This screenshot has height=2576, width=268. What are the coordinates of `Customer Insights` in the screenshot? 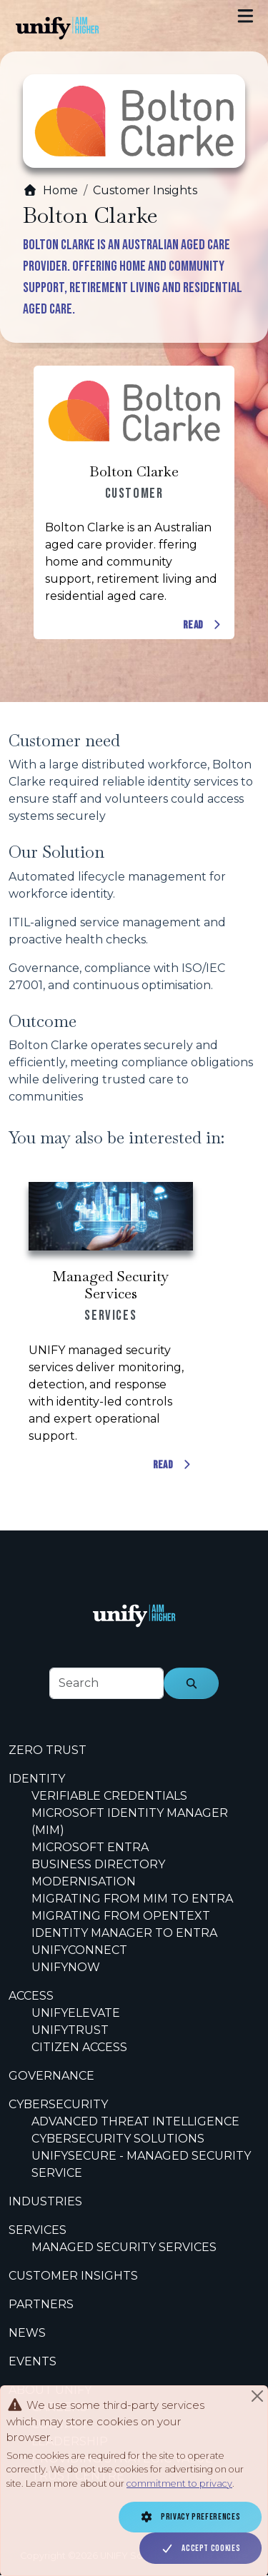 It's located at (145, 190).